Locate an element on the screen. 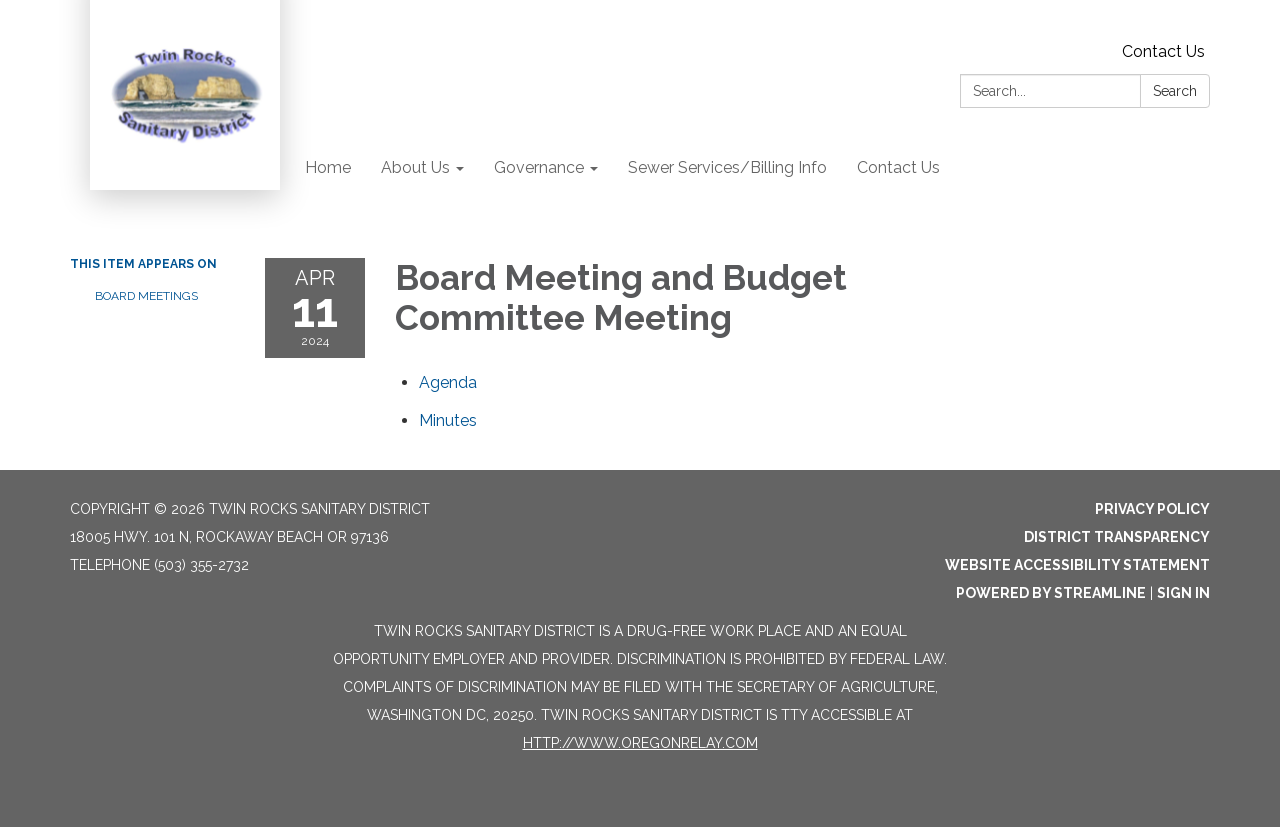 The width and height of the screenshot is (1280, 827). [Agenda attachment for 2024-04-11 Board Meeting and Budget Committee Meeting] is located at coordinates (448, 382).